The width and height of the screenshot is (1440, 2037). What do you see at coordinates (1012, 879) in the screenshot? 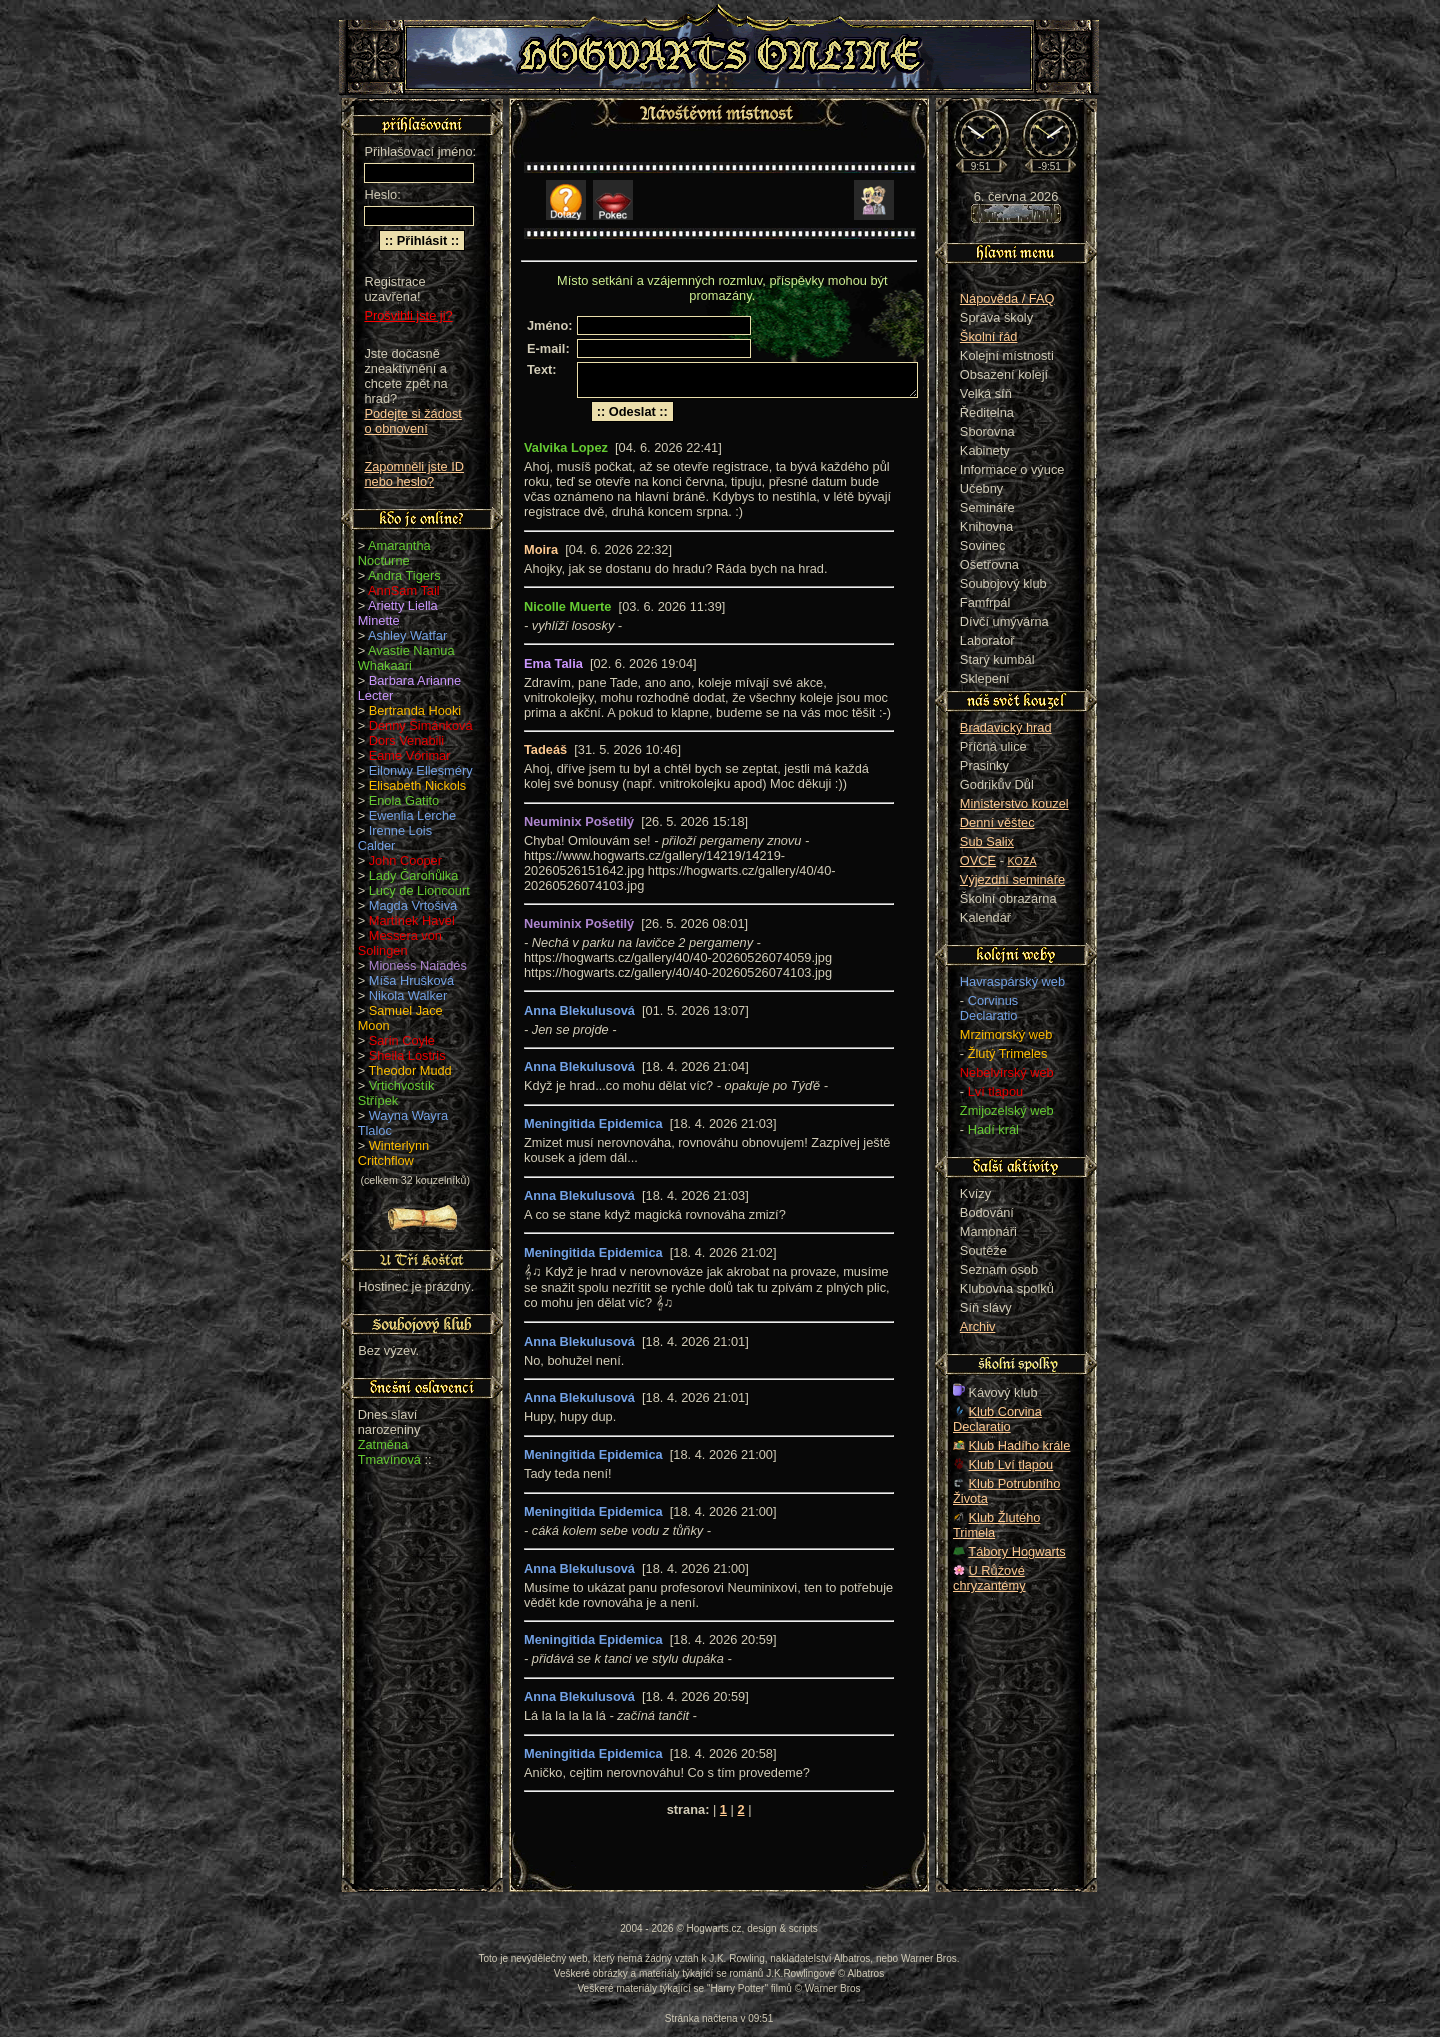
I see `Výjezdní semináře` at bounding box center [1012, 879].